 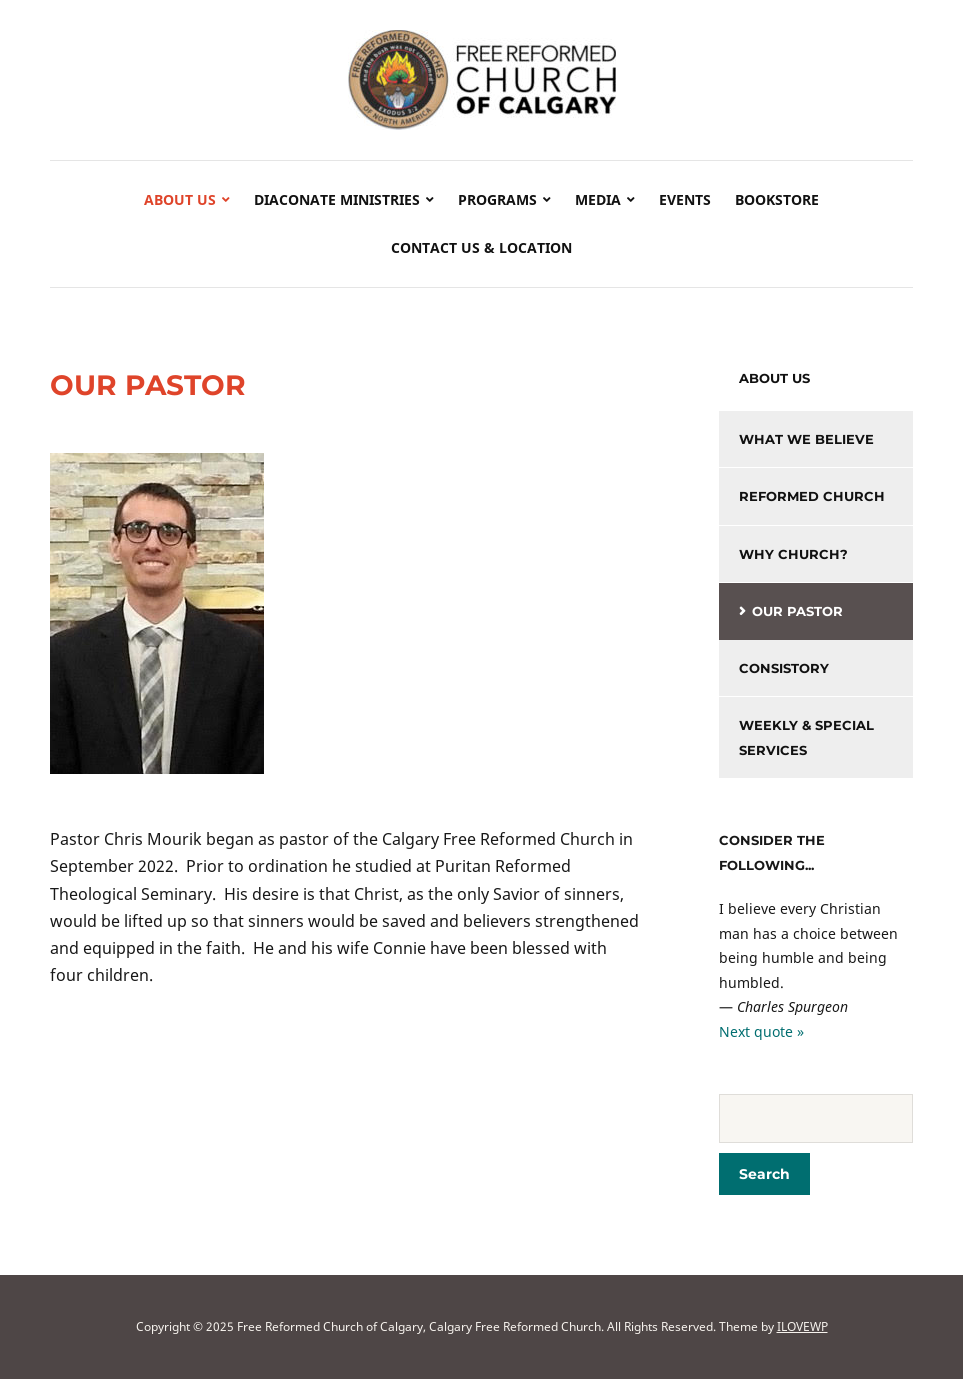 I want to click on Consistory, so click(x=784, y=668).